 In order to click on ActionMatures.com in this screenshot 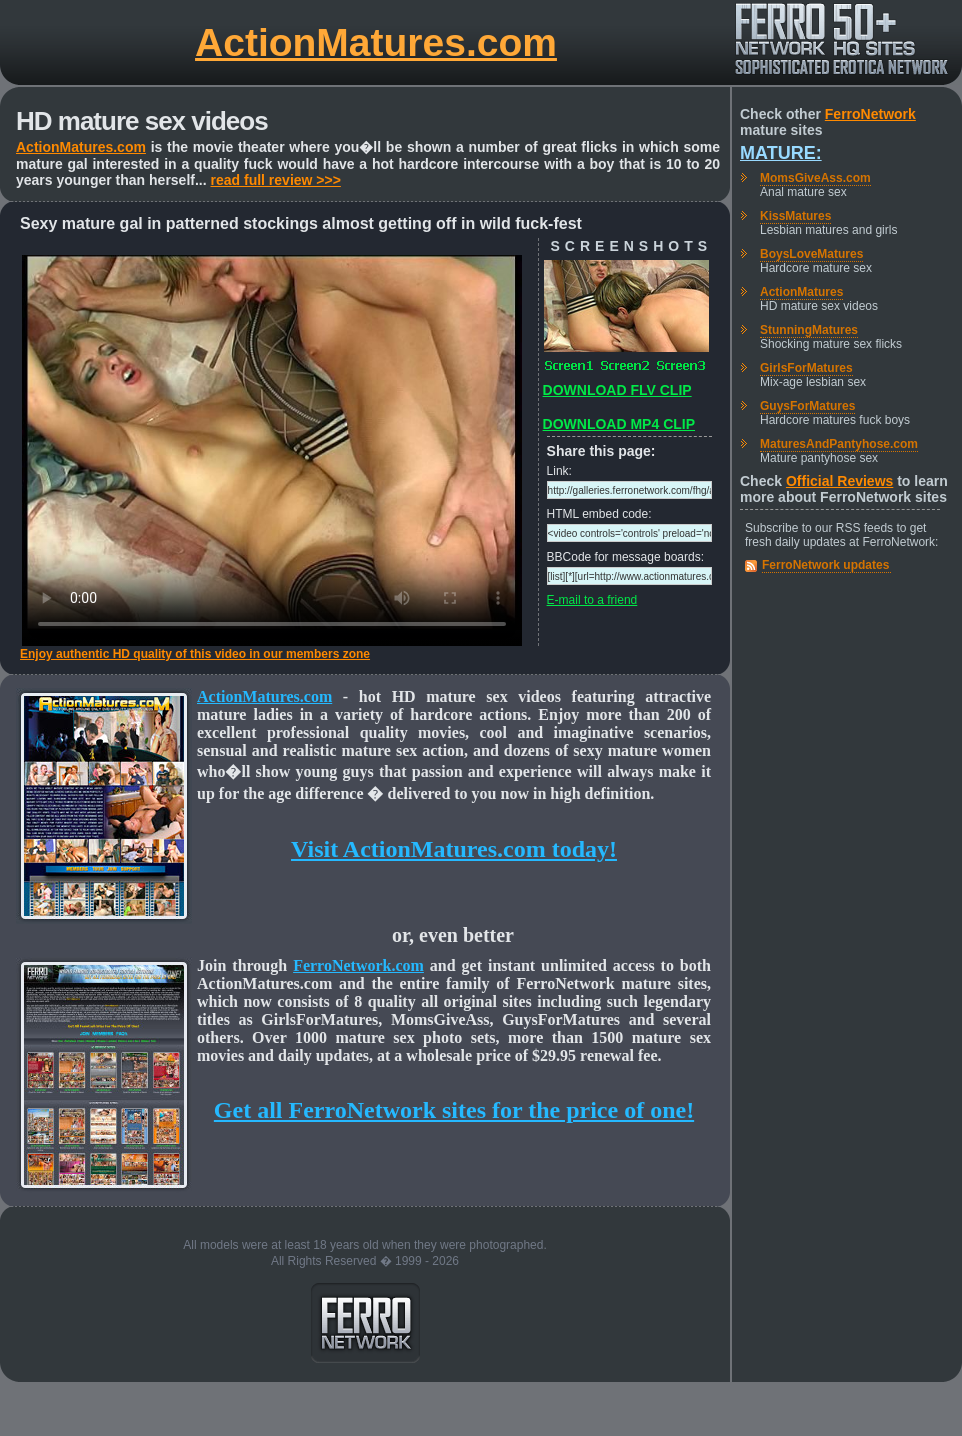, I will do `click(376, 42)`.